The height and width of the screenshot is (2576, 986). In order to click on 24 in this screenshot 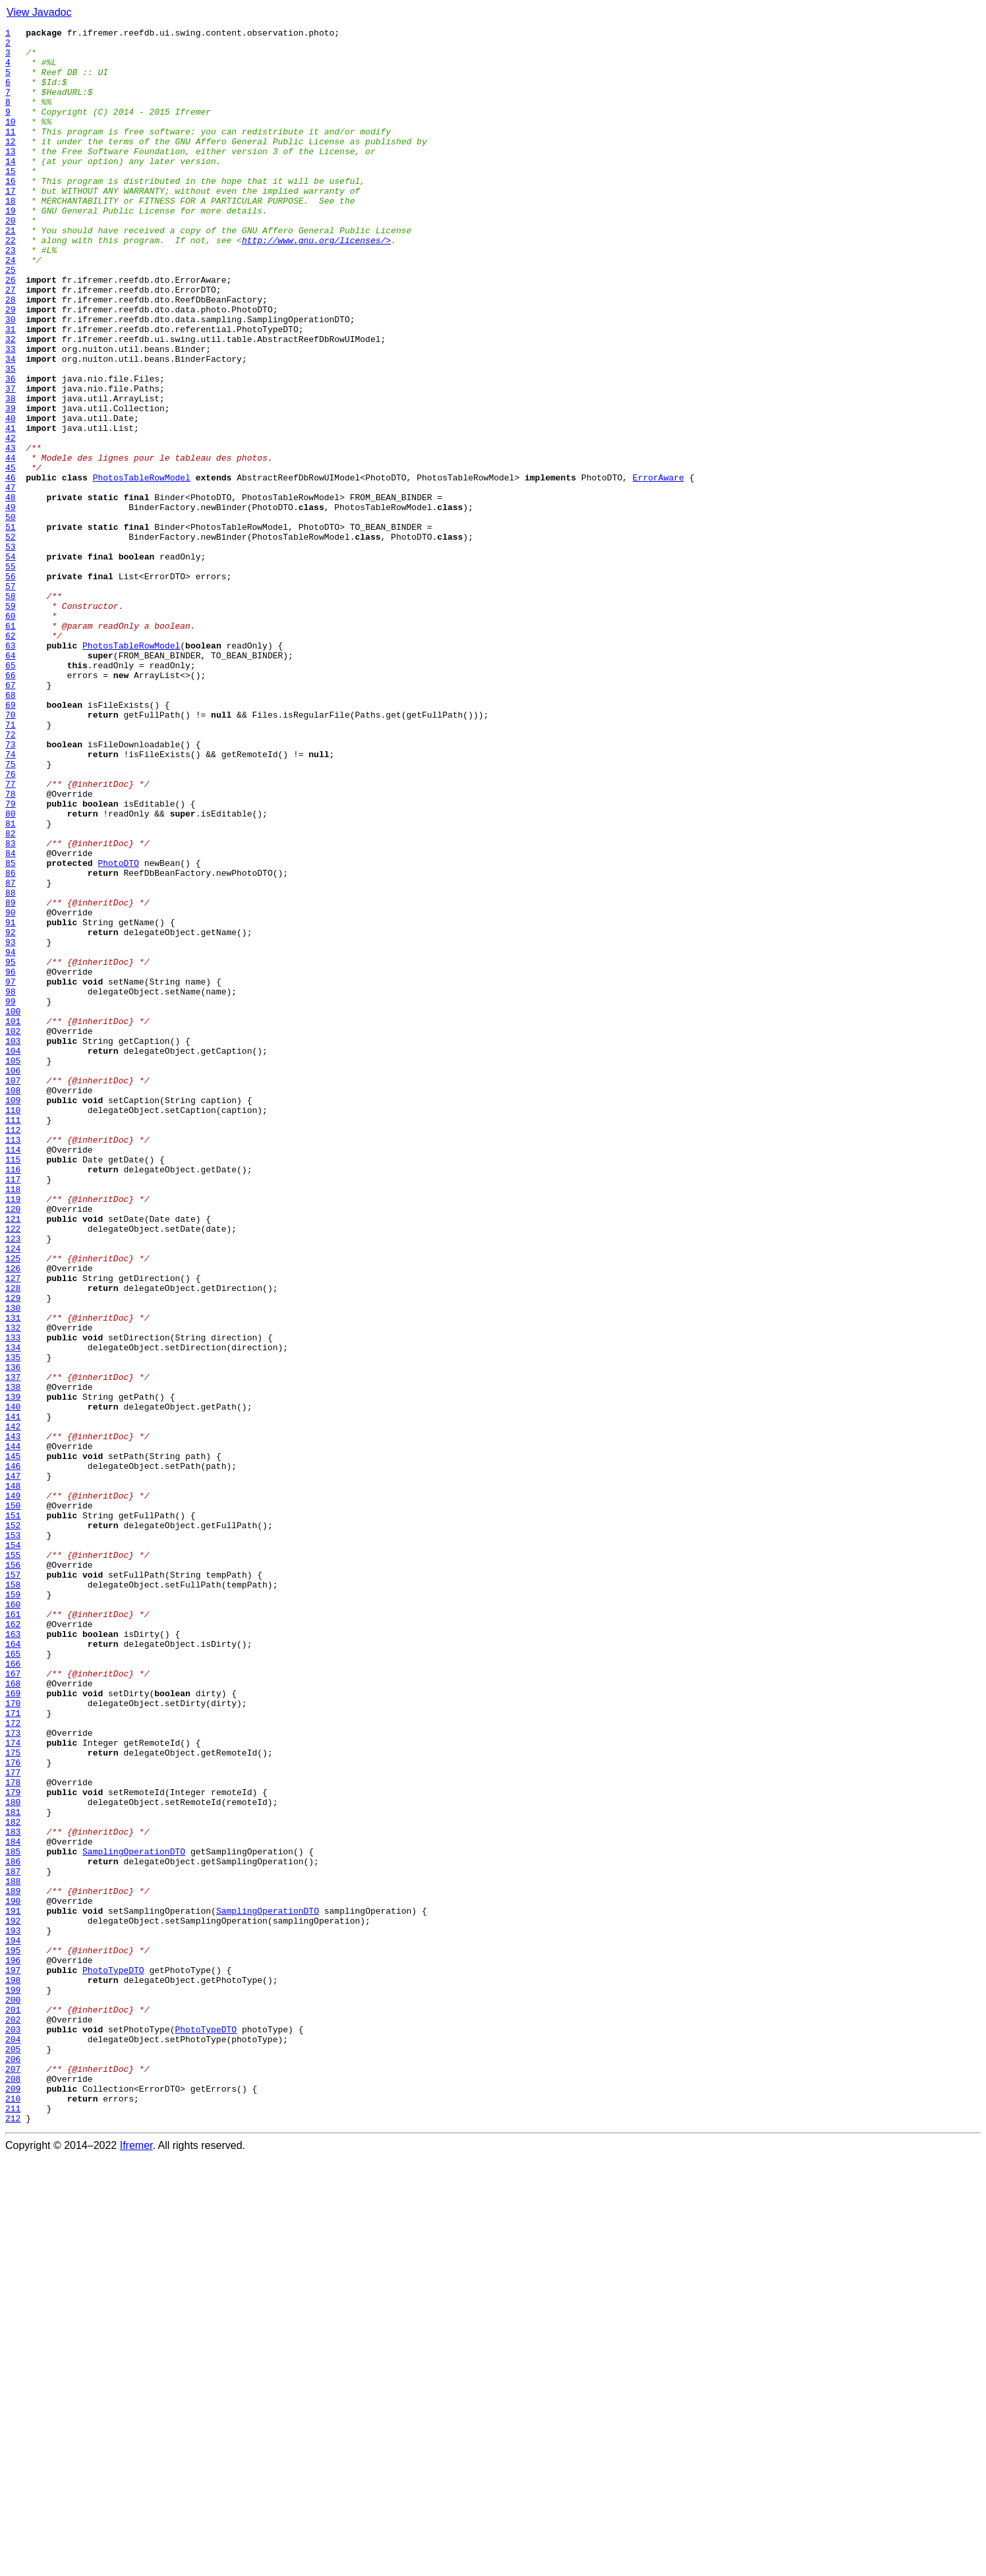, I will do `click(10, 307)`.